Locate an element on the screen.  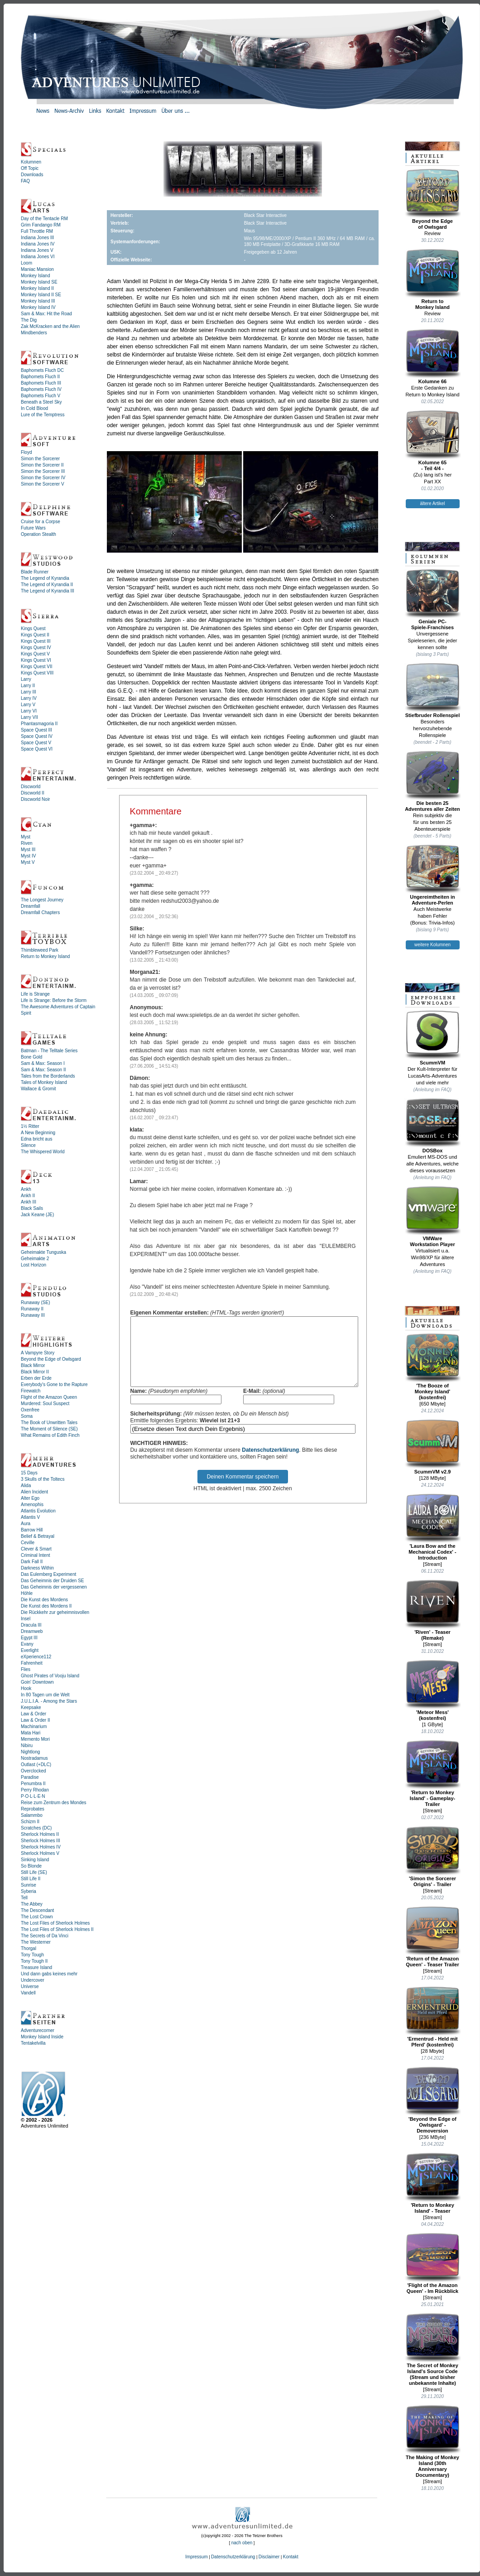
Myst III is located at coordinates (28, 849).